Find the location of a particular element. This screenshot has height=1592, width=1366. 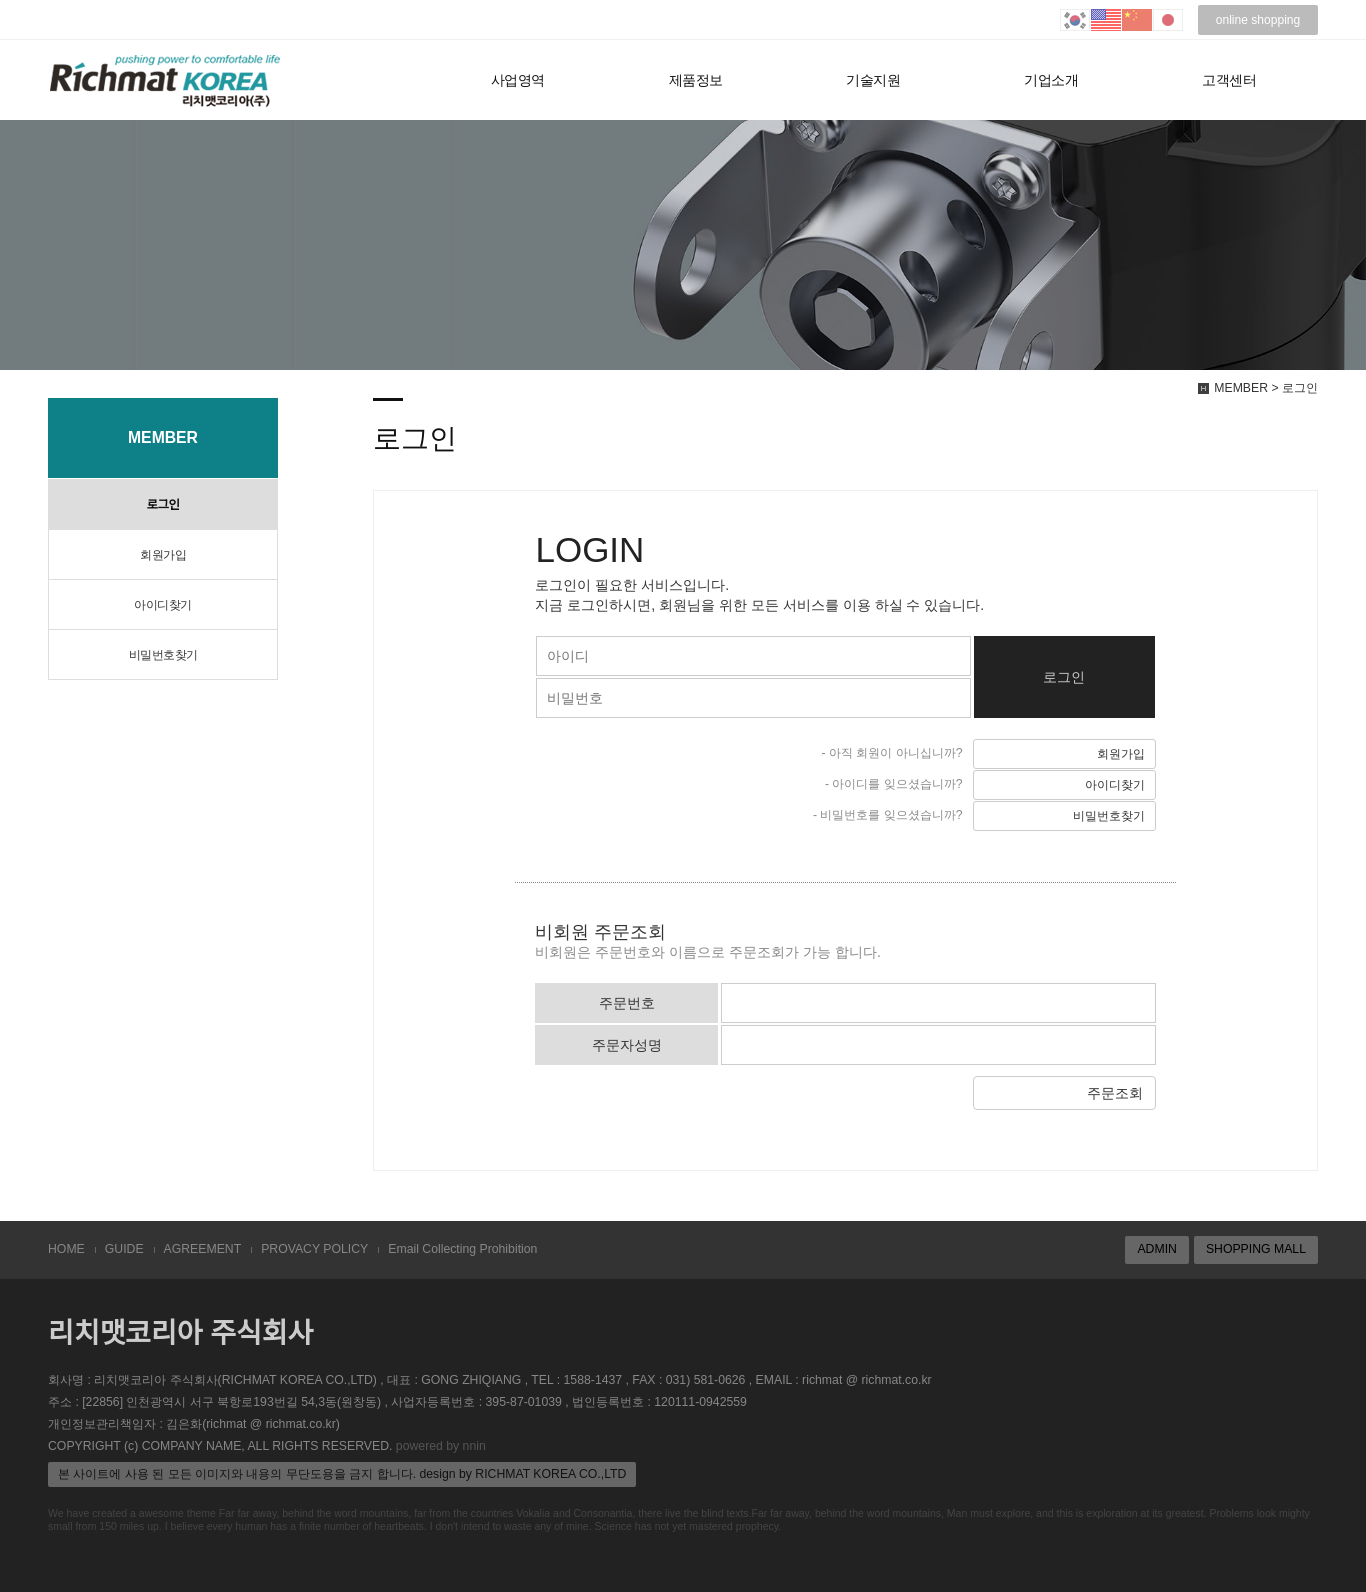

SHOPPING MALL is located at coordinates (1256, 1249).